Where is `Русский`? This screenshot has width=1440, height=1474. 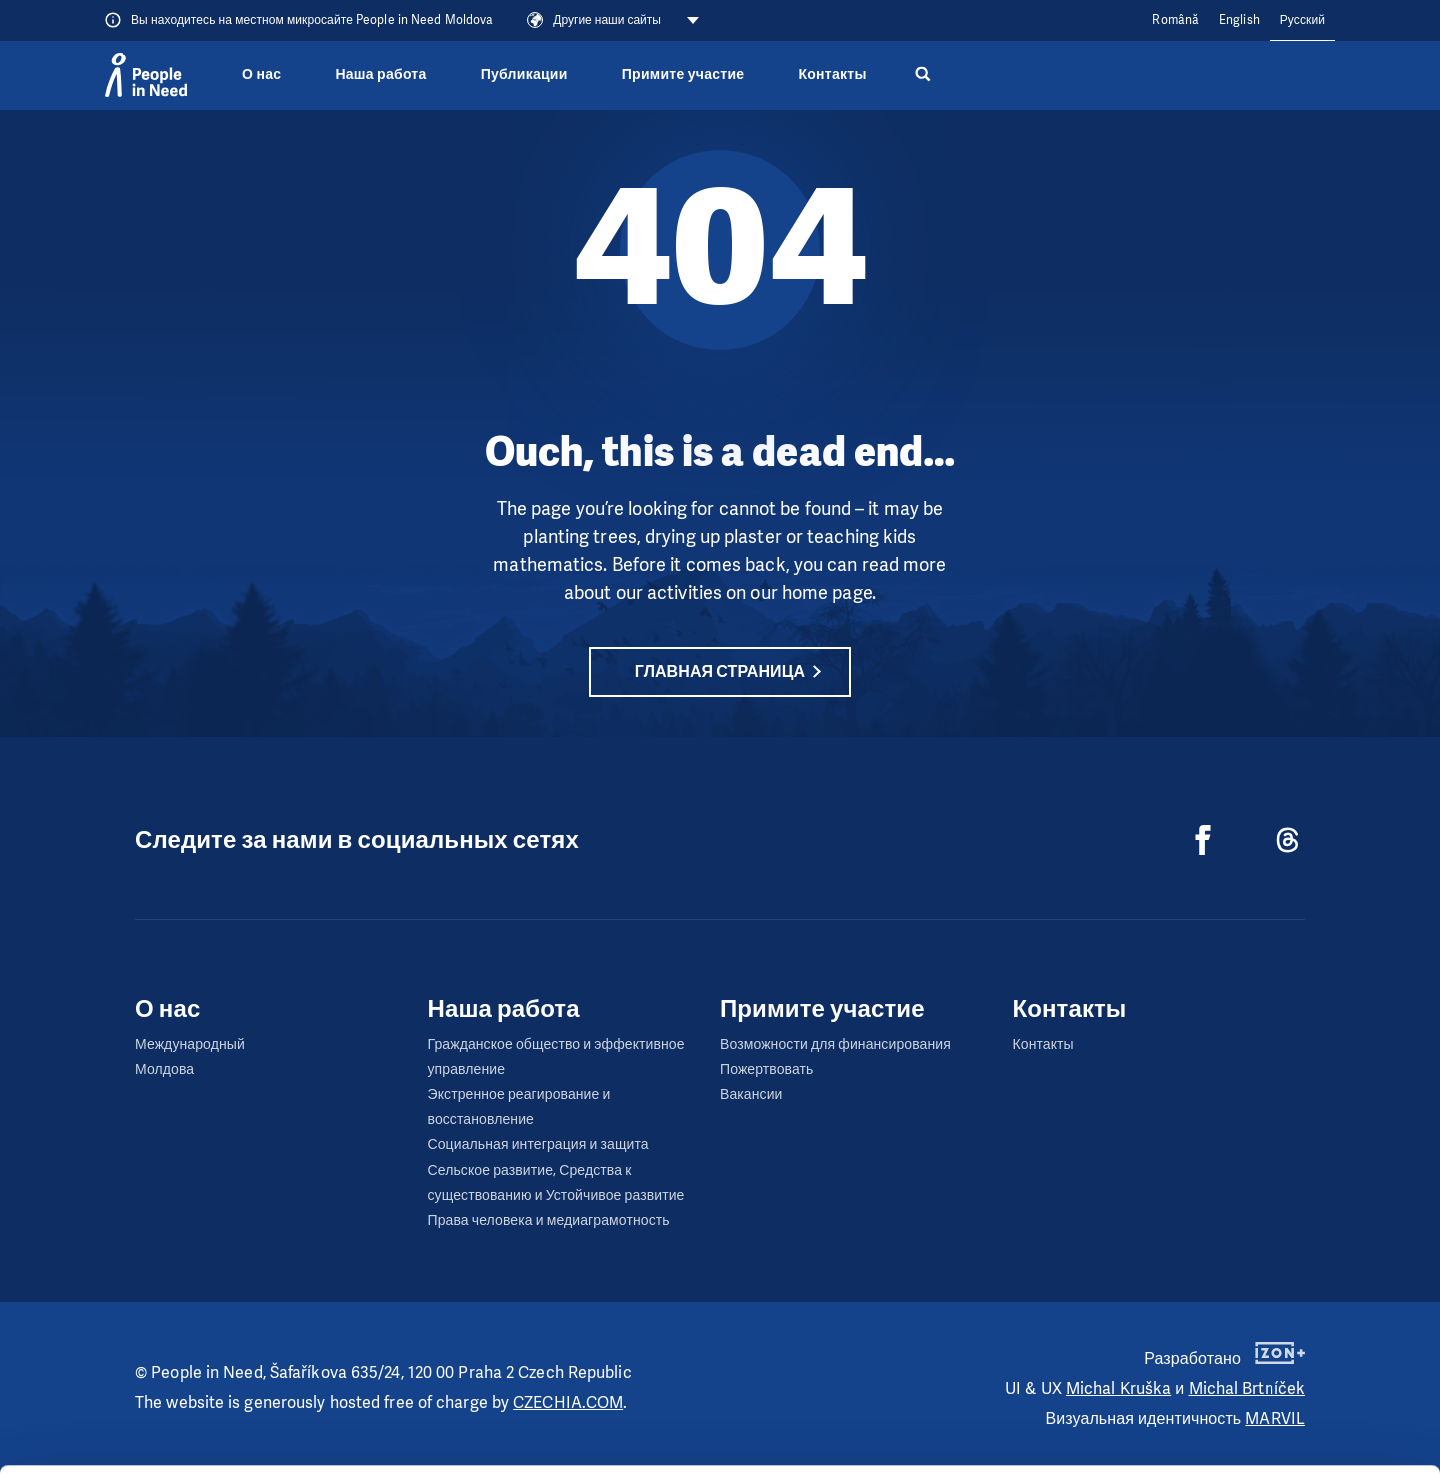 Русский is located at coordinates (1302, 20).